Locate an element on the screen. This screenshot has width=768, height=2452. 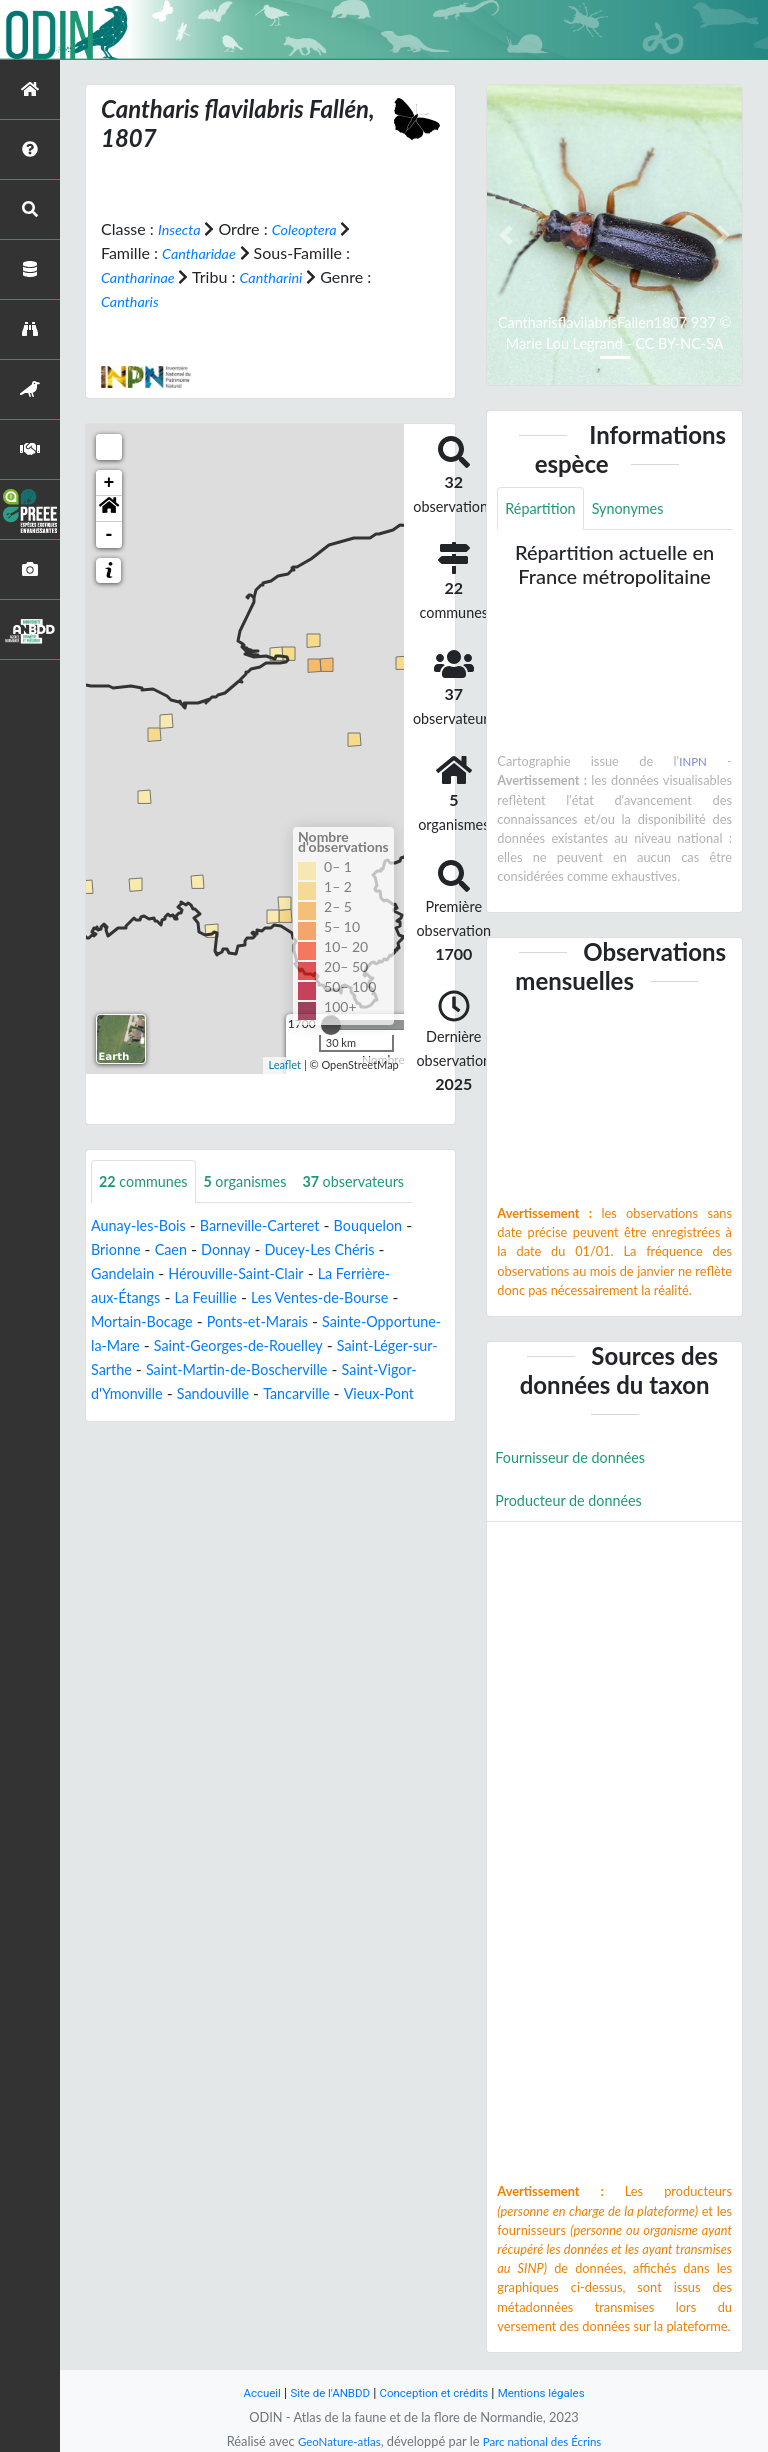
Brionne is located at coordinates (118, 1250).